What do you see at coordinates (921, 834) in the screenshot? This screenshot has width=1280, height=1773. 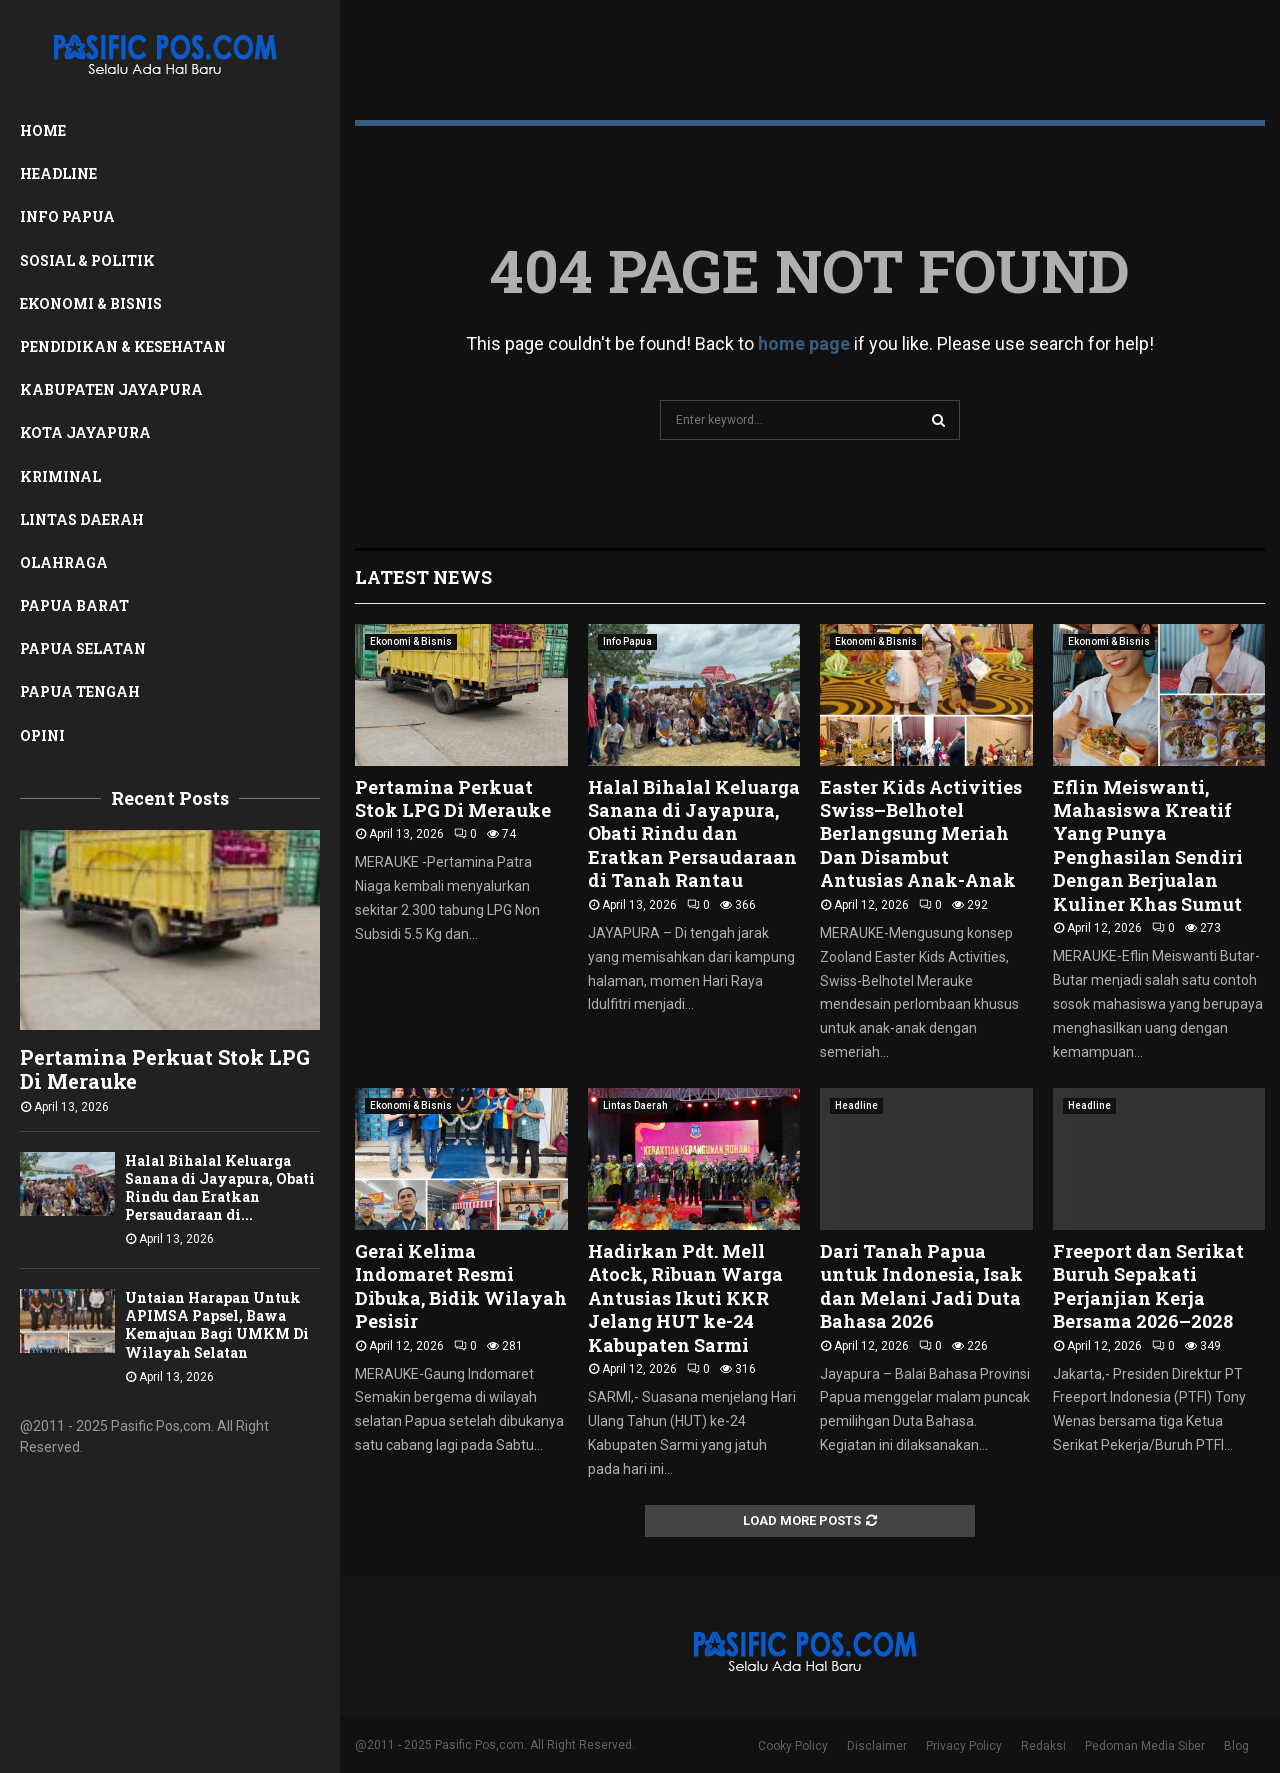 I see `Easter Kids Activities Swiss–Belhotel Berlangsung Meriah Dan Disambut Antusias Anak-Anak` at bounding box center [921, 834].